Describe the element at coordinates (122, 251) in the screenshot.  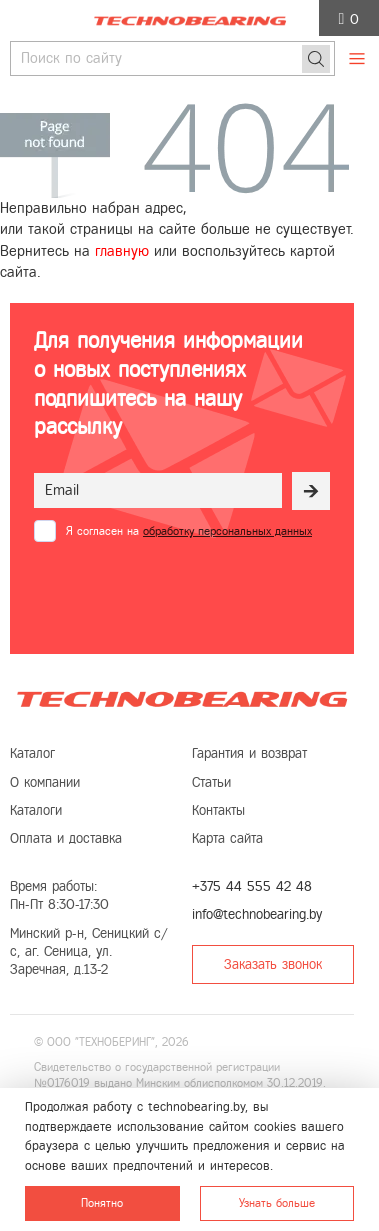
I see `главную` at that location.